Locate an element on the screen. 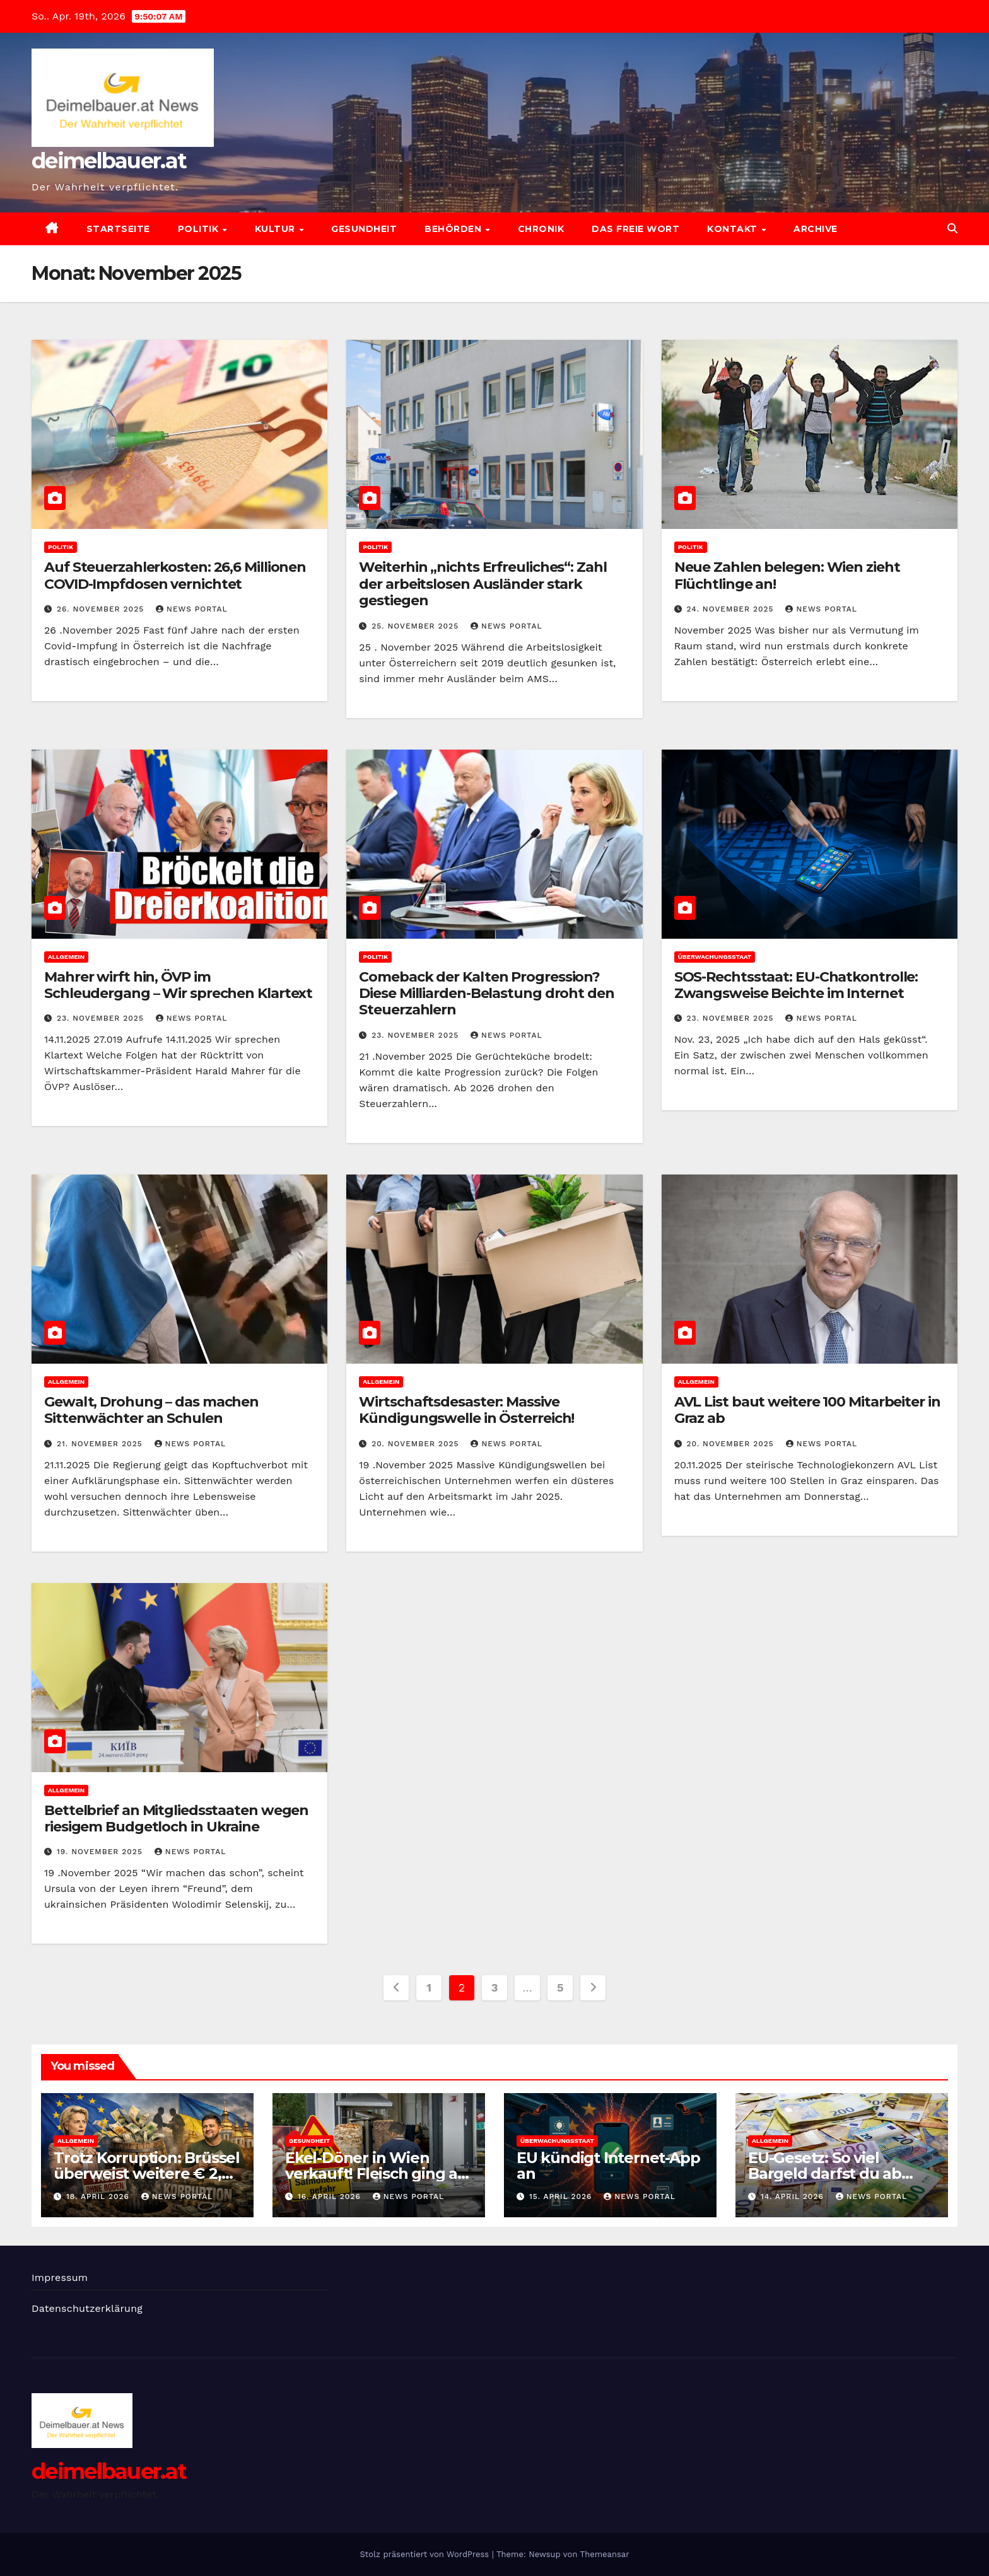 The image size is (989, 2576). Politik is located at coordinates (199, 229).